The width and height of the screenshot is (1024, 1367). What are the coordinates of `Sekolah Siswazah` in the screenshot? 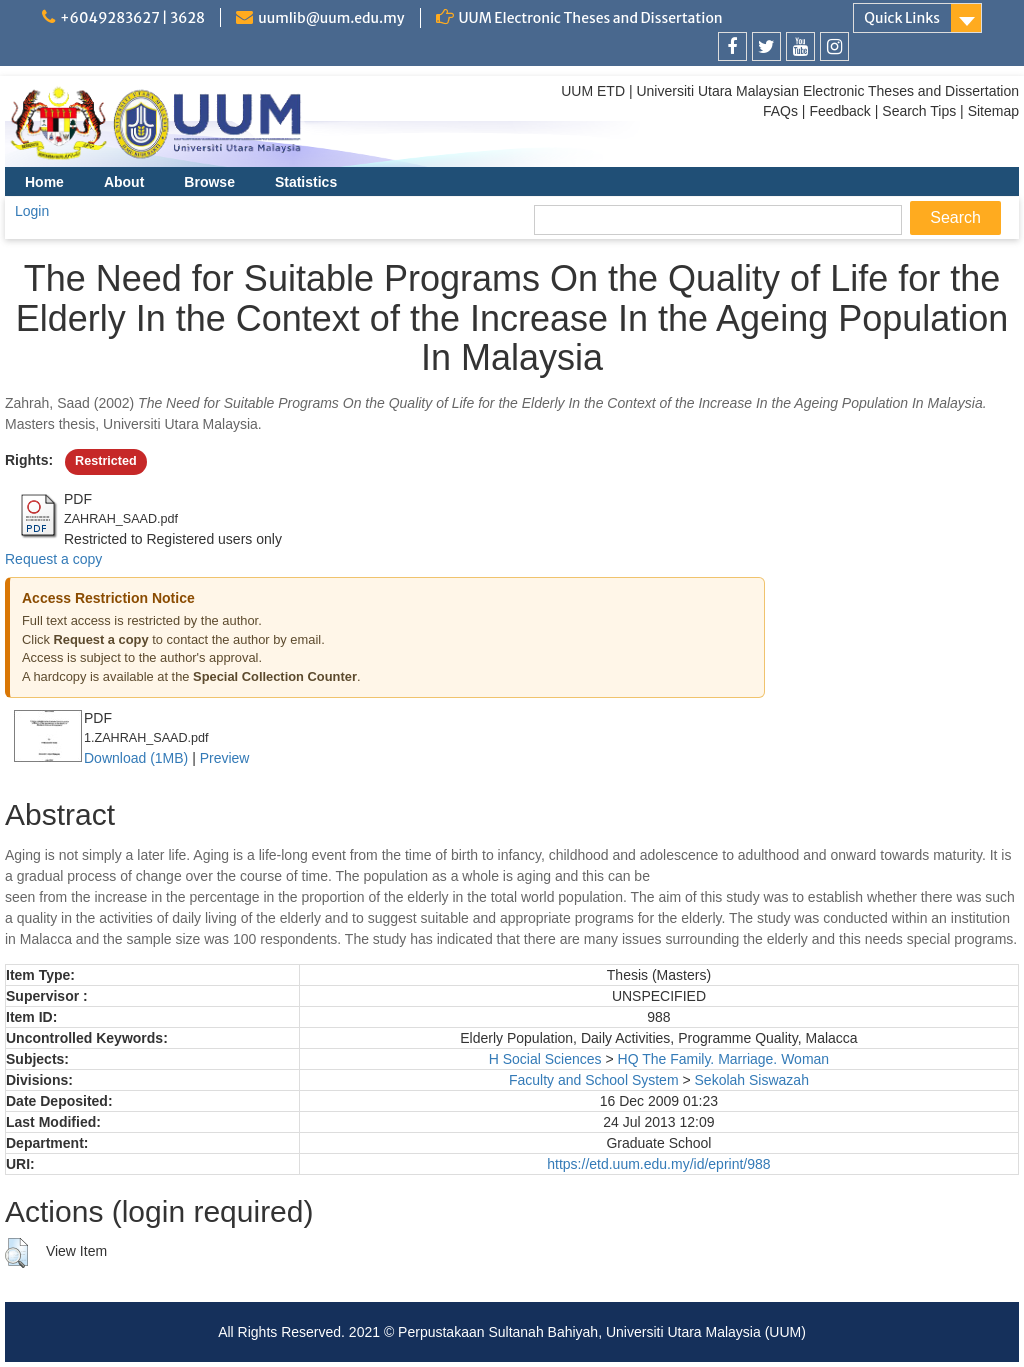 It's located at (752, 1080).